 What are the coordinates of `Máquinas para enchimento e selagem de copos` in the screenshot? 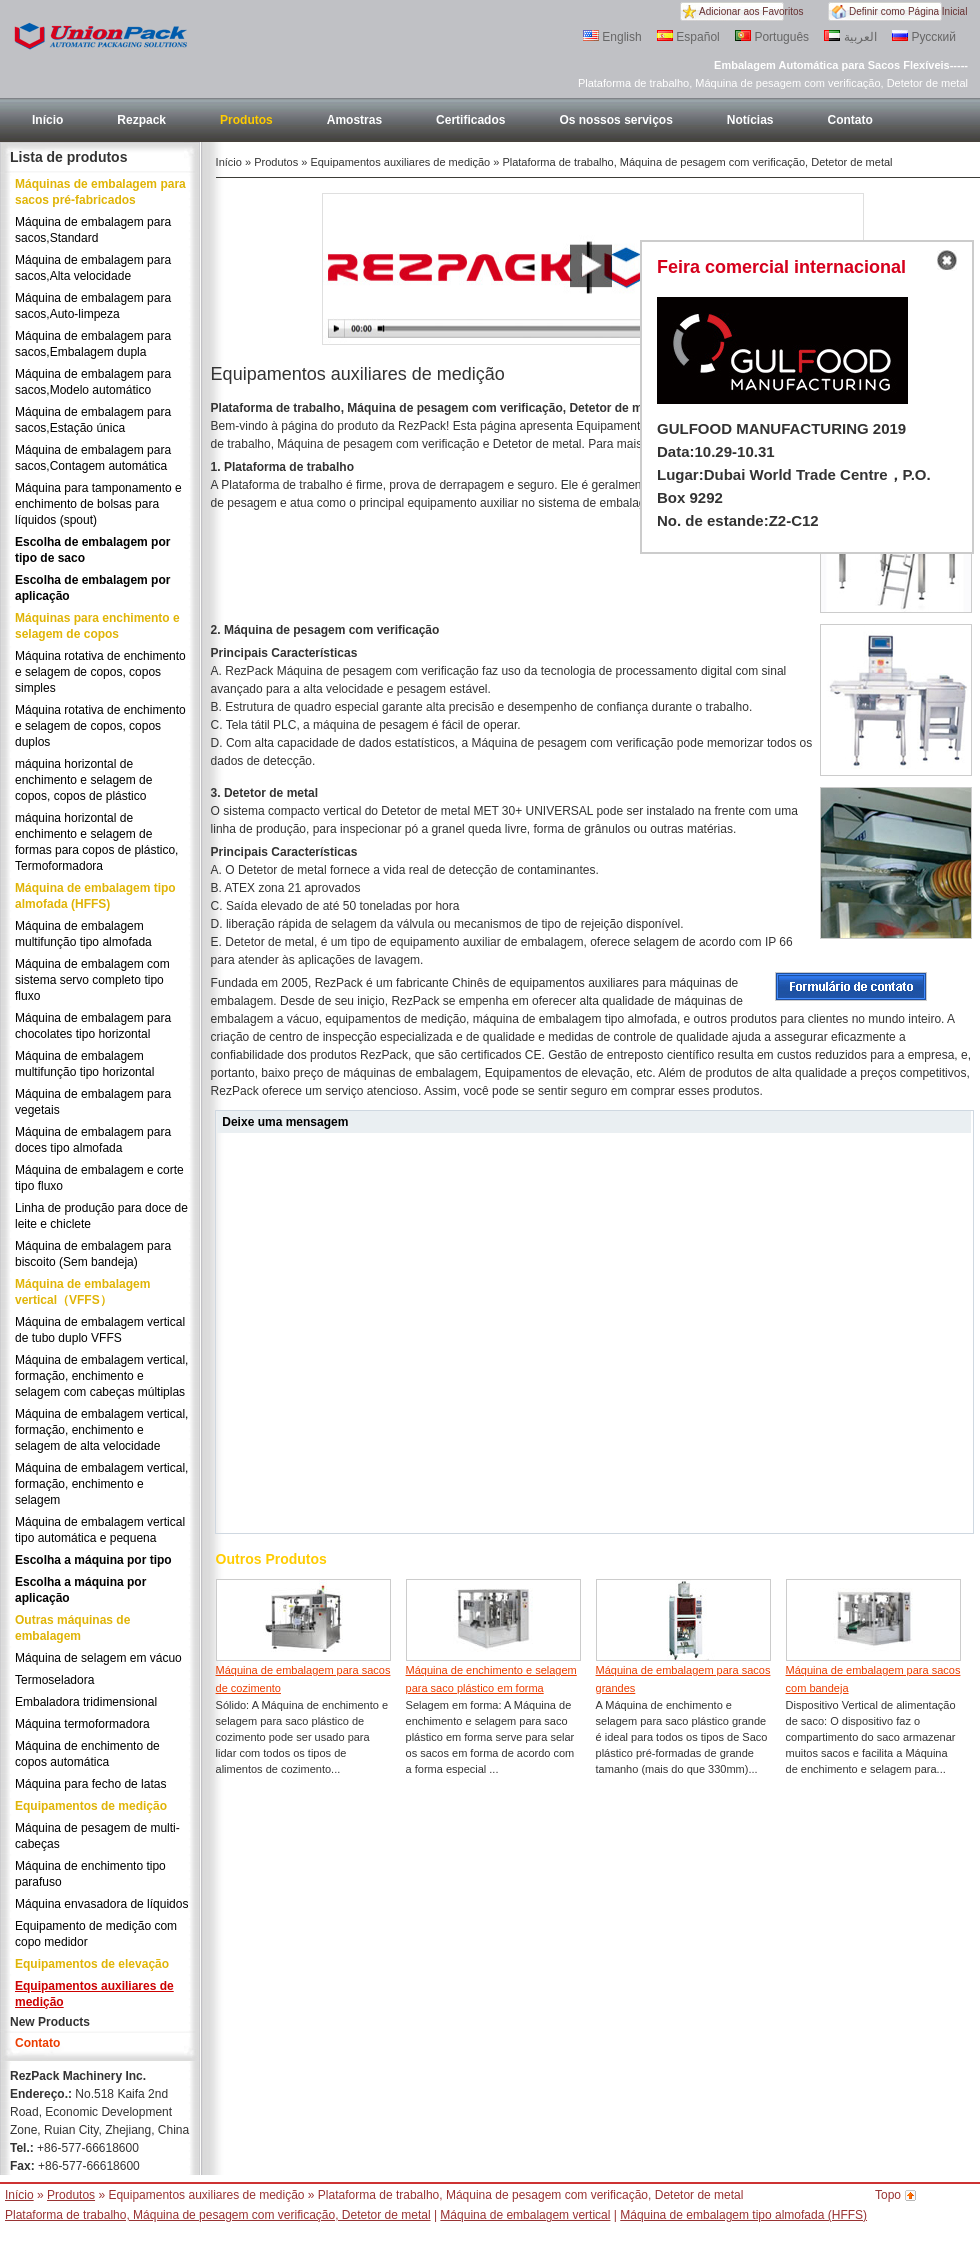 It's located at (97, 626).